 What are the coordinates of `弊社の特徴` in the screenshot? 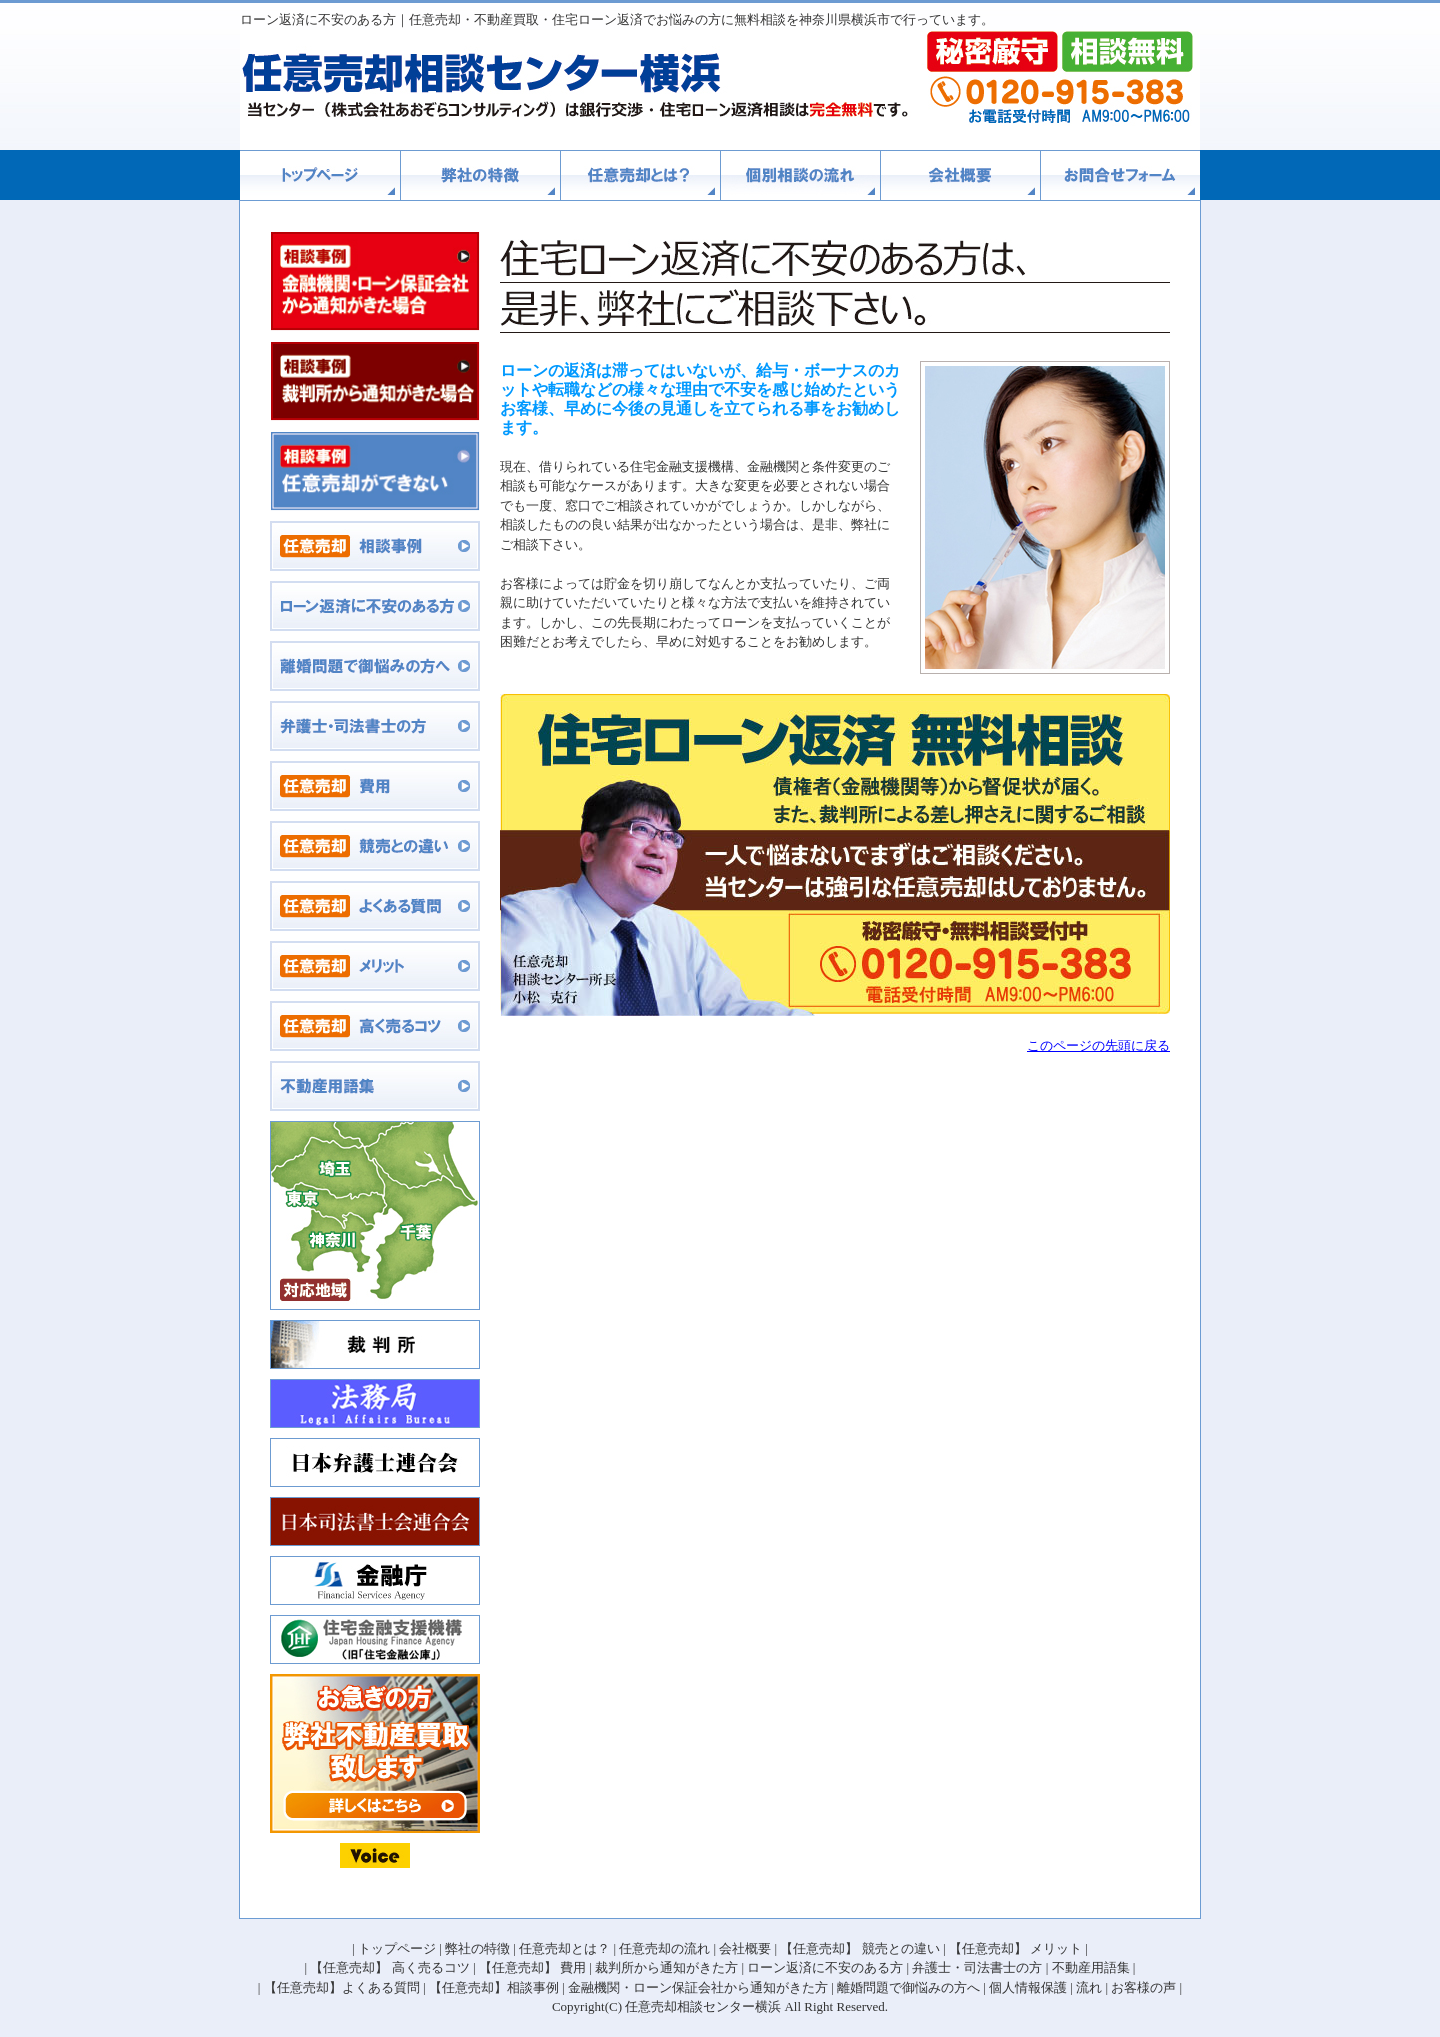 It's located at (477, 1948).